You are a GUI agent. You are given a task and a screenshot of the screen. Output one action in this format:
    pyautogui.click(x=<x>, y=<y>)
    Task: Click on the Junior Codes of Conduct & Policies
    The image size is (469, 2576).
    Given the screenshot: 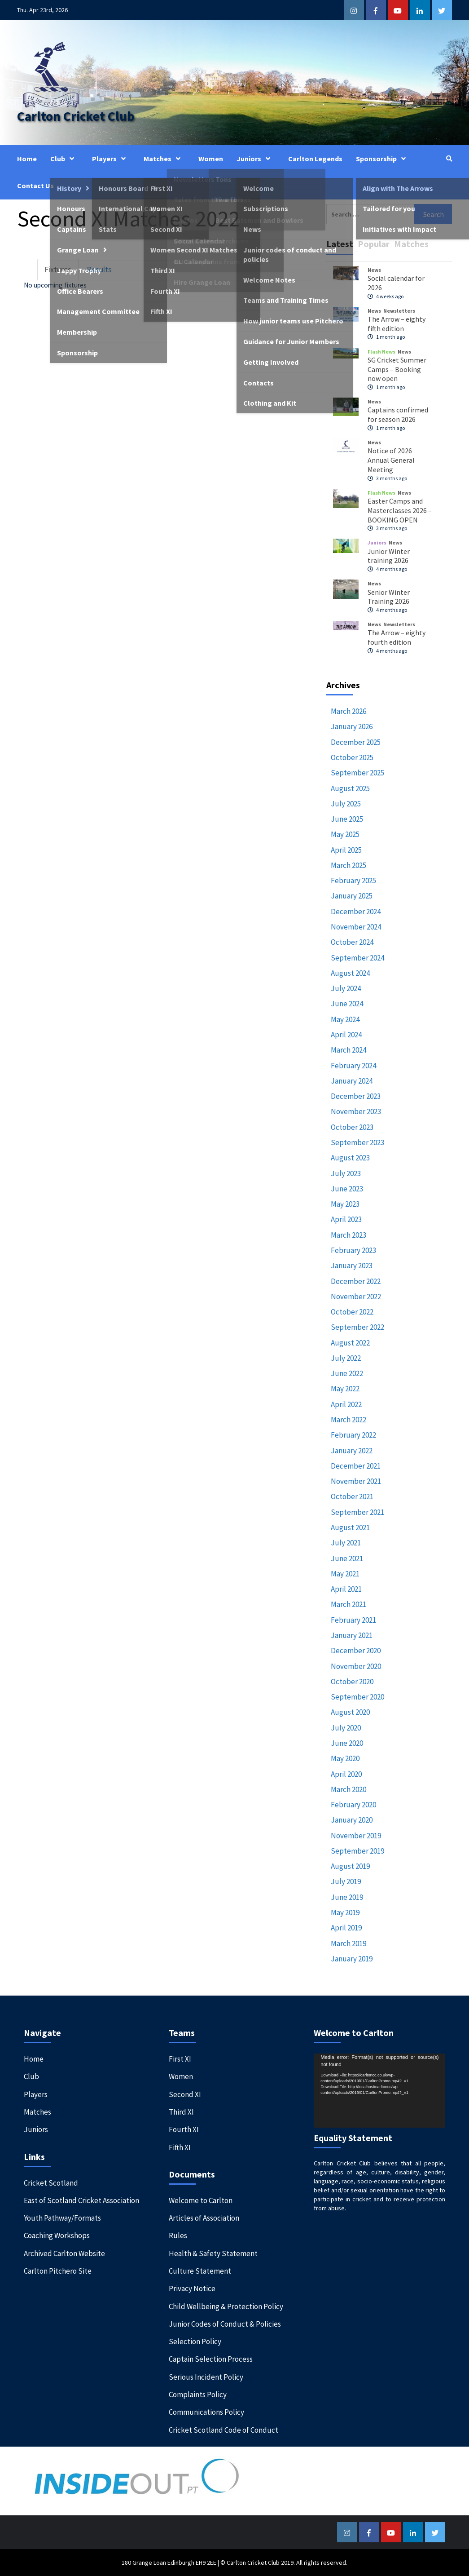 What is the action you would take?
    pyautogui.click(x=225, y=2324)
    